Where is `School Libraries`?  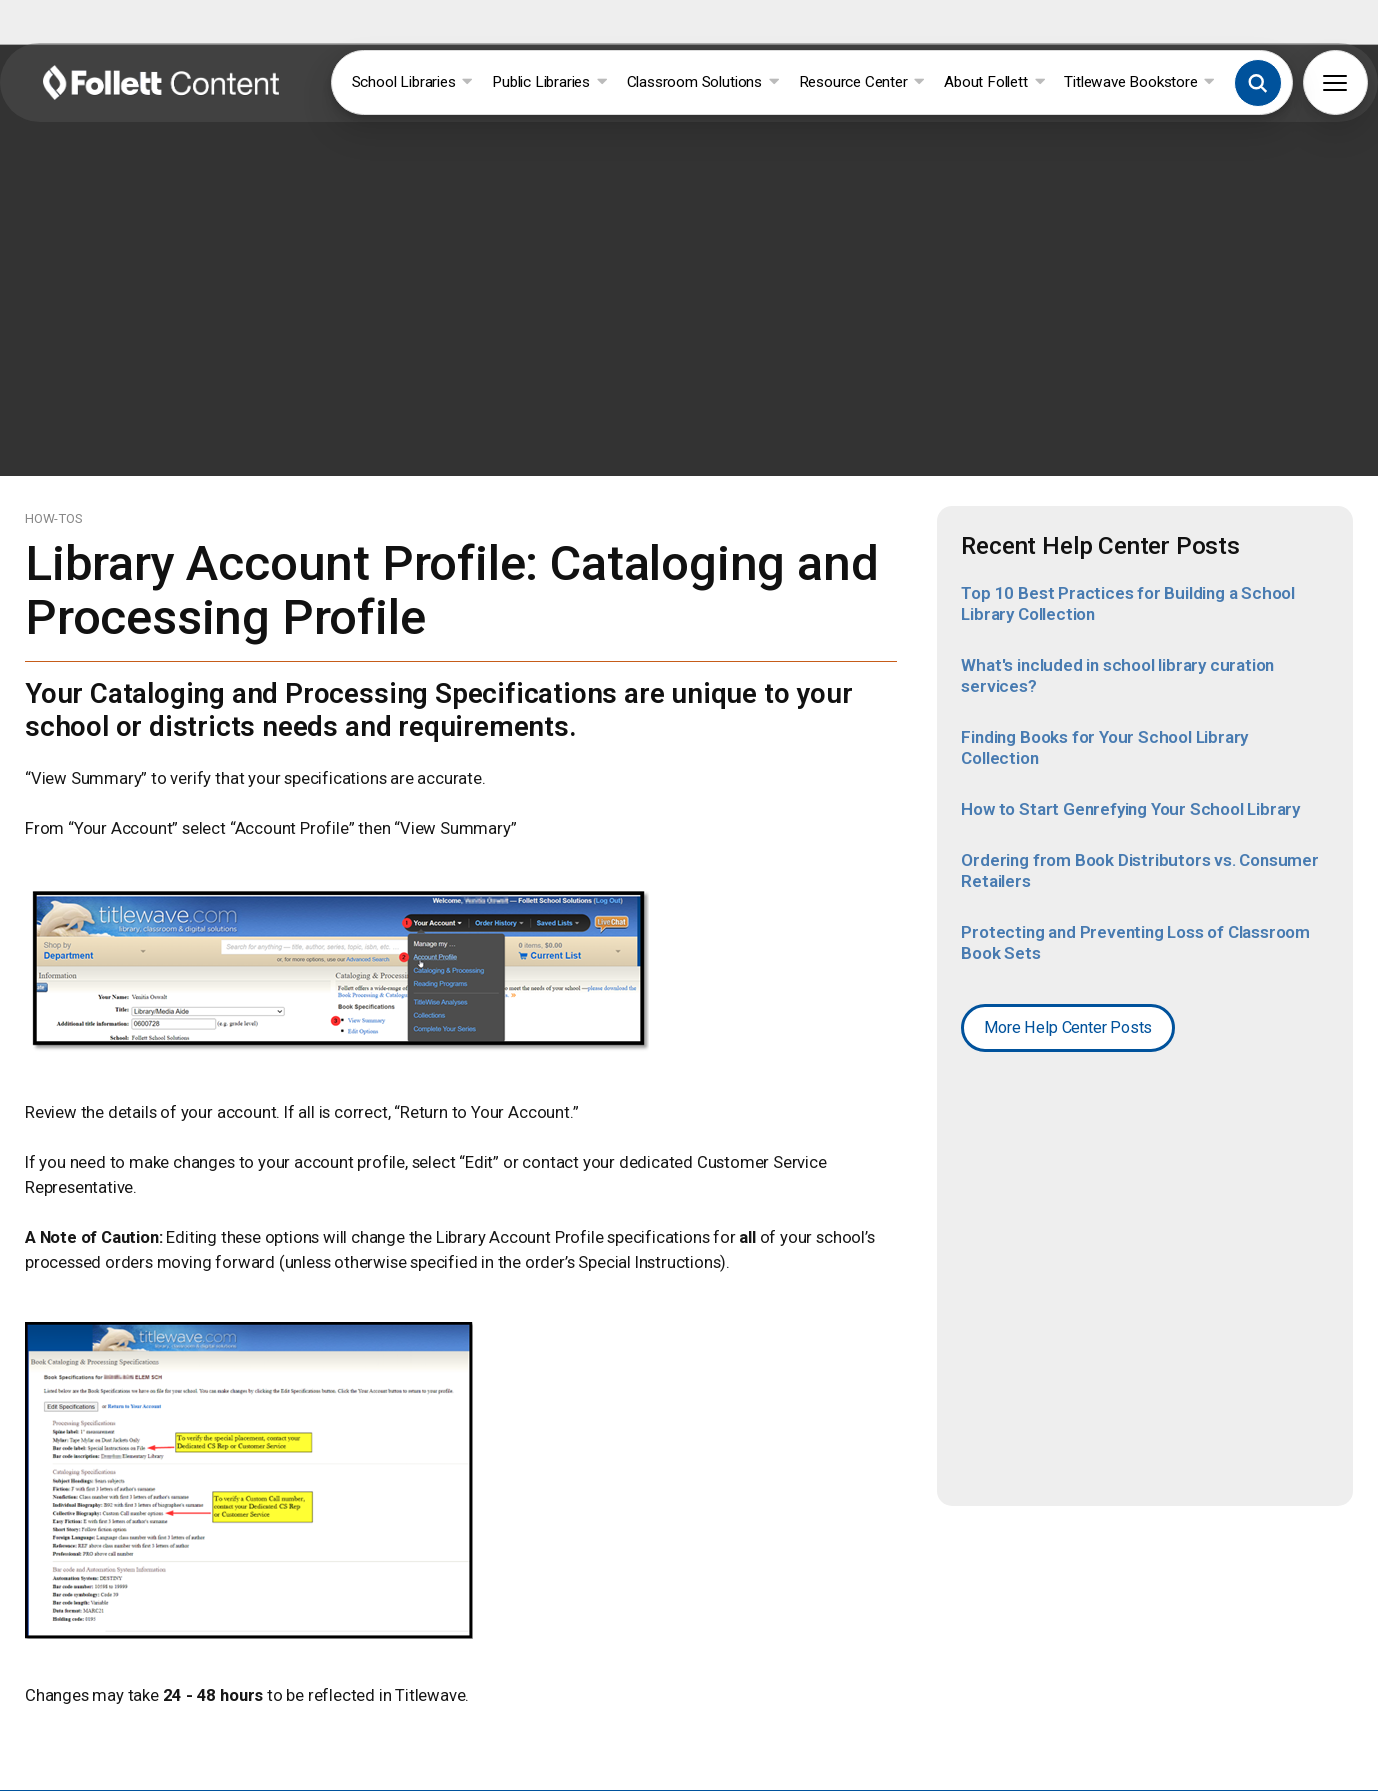 School Libraries is located at coordinates (412, 82).